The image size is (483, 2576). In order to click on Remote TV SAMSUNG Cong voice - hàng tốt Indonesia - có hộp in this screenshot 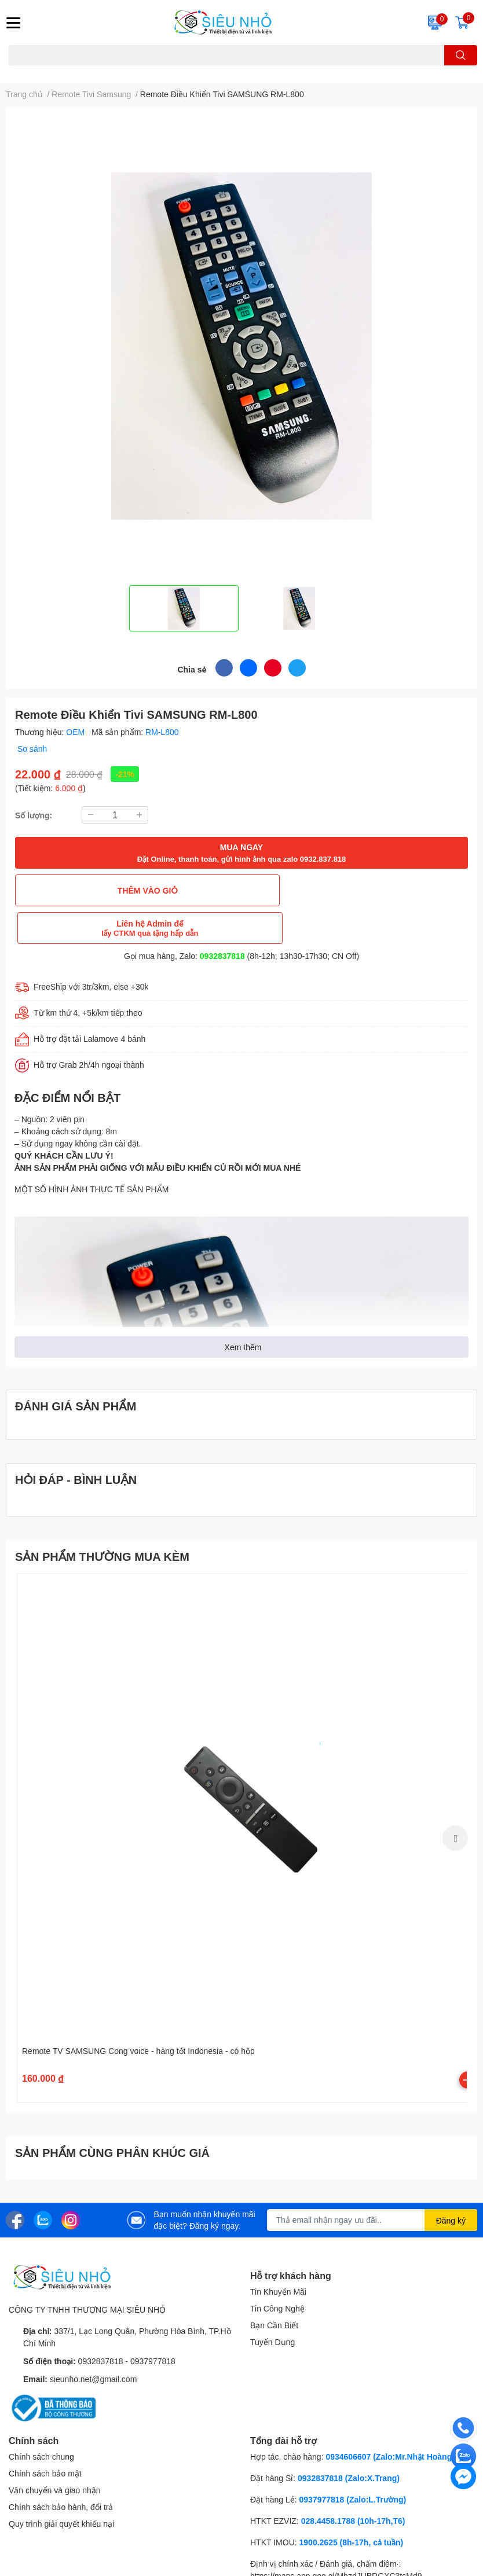, I will do `click(138, 2013)`.